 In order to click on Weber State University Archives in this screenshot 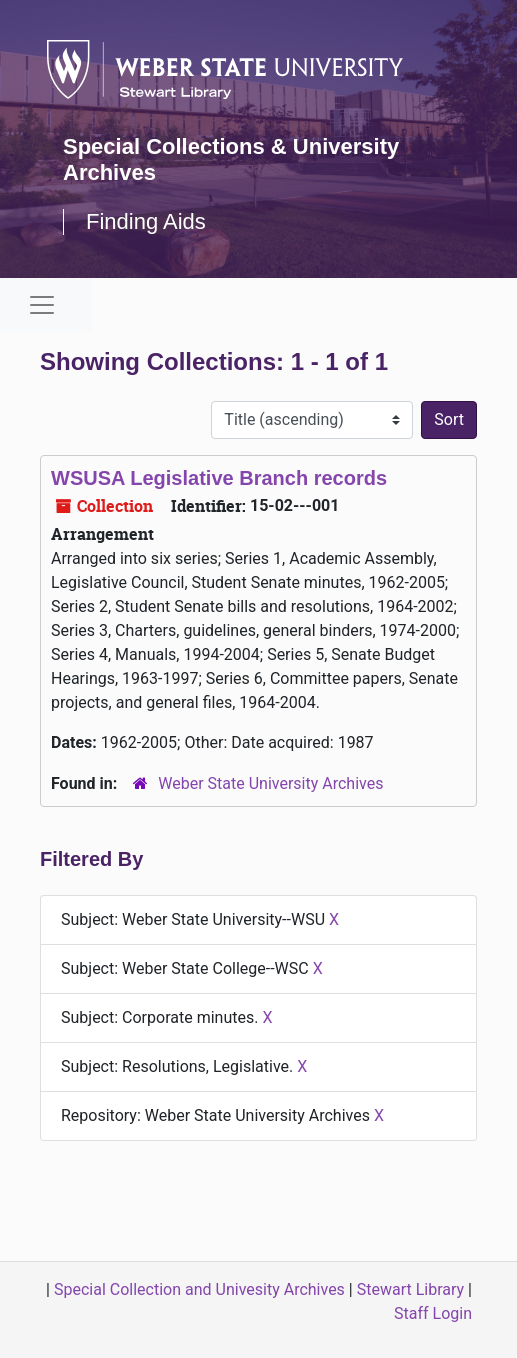, I will do `click(270, 783)`.